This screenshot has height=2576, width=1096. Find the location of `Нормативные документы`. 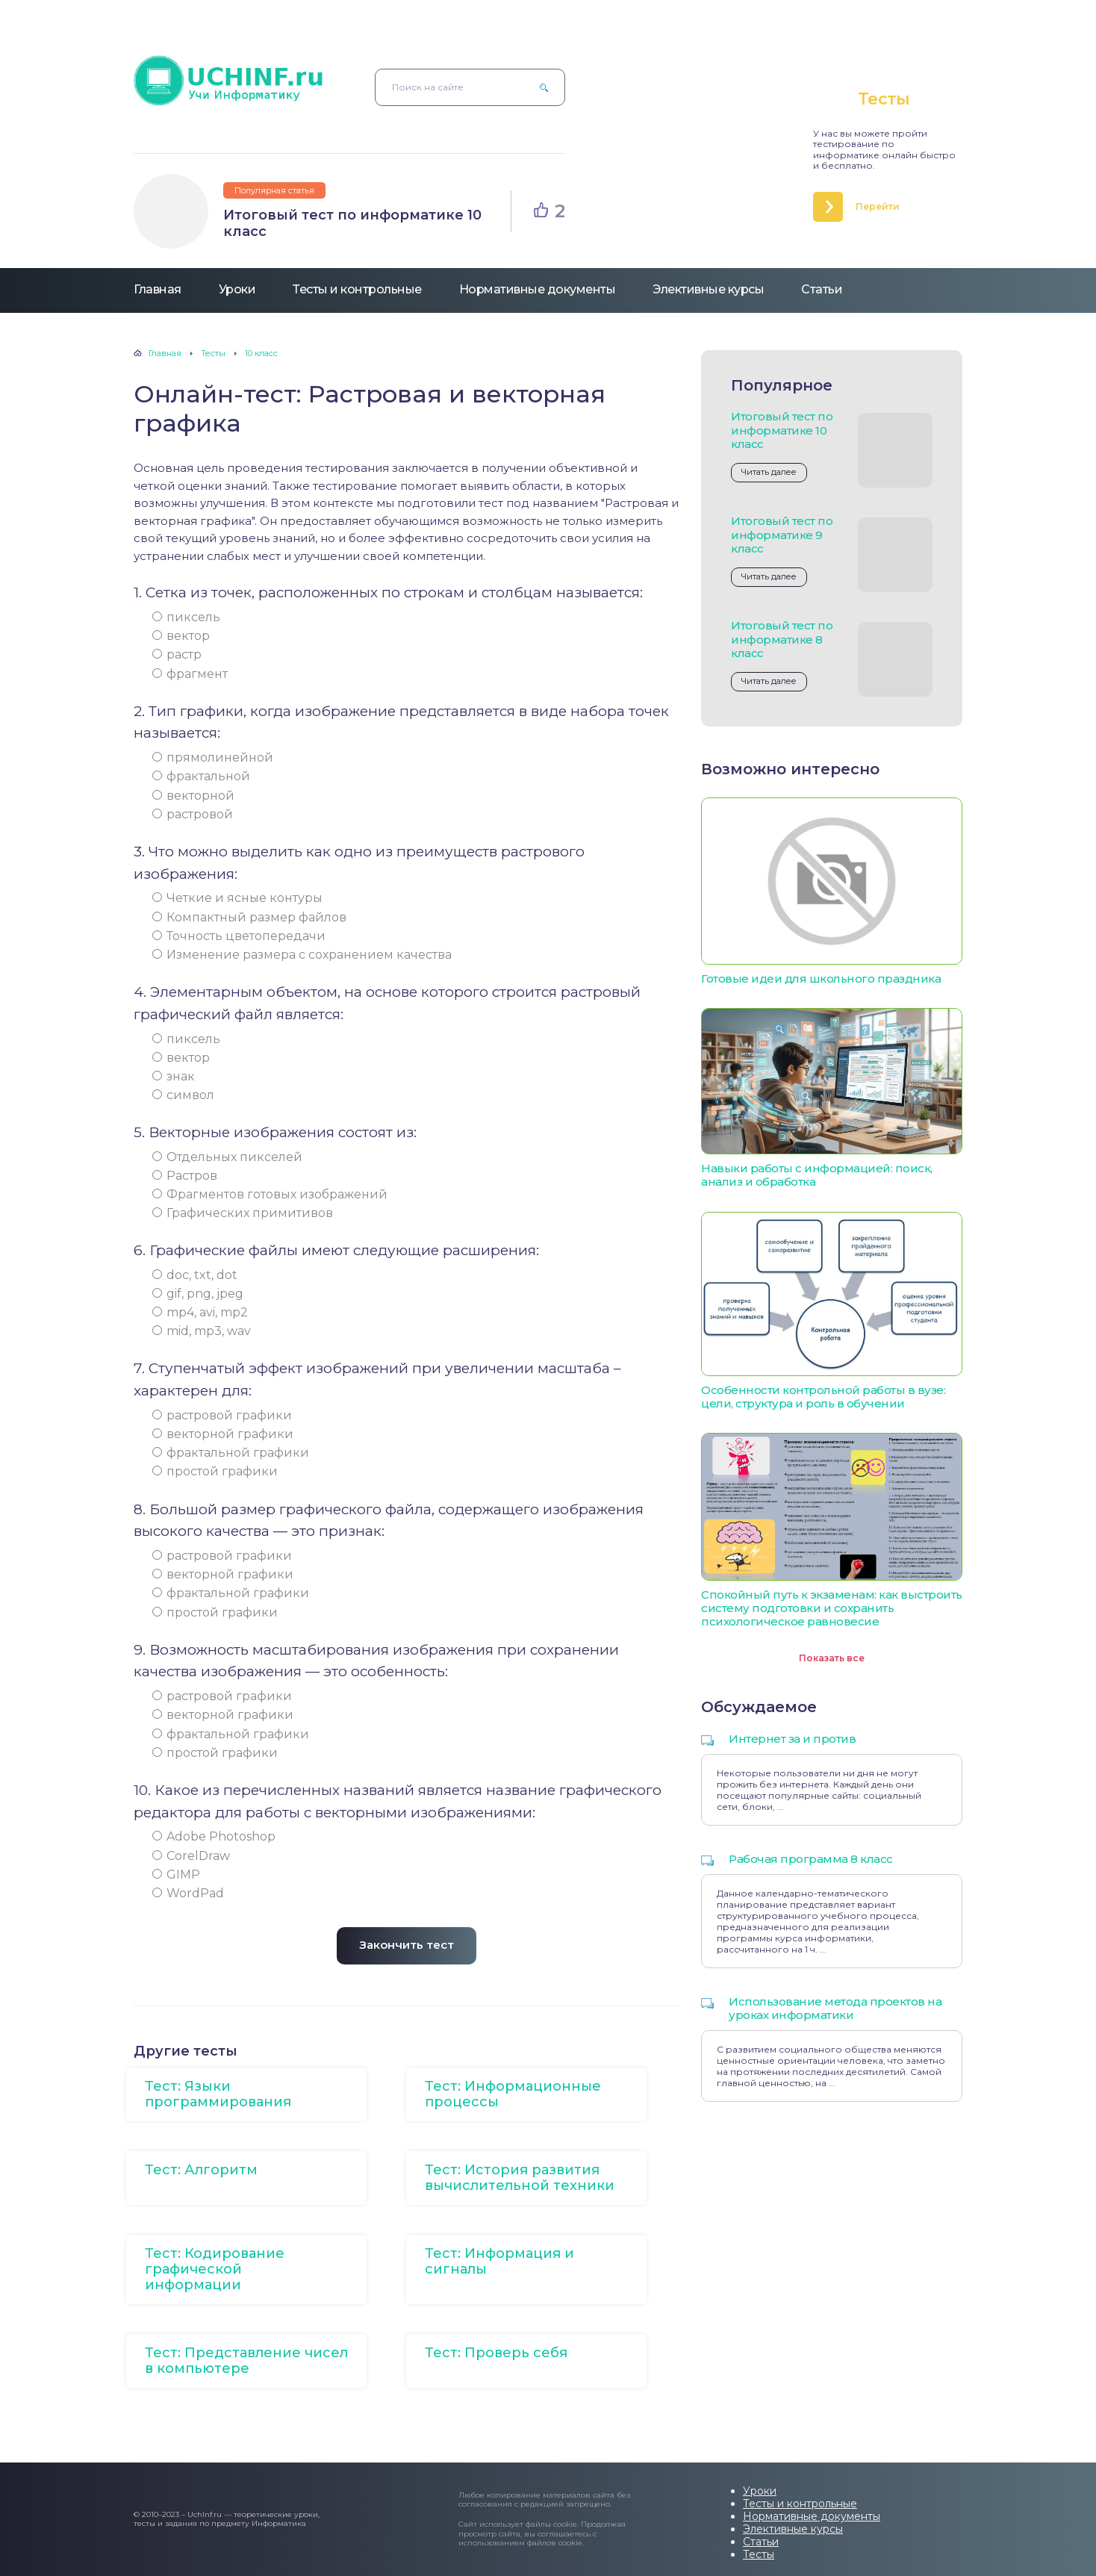

Нормативные документы is located at coordinates (537, 289).